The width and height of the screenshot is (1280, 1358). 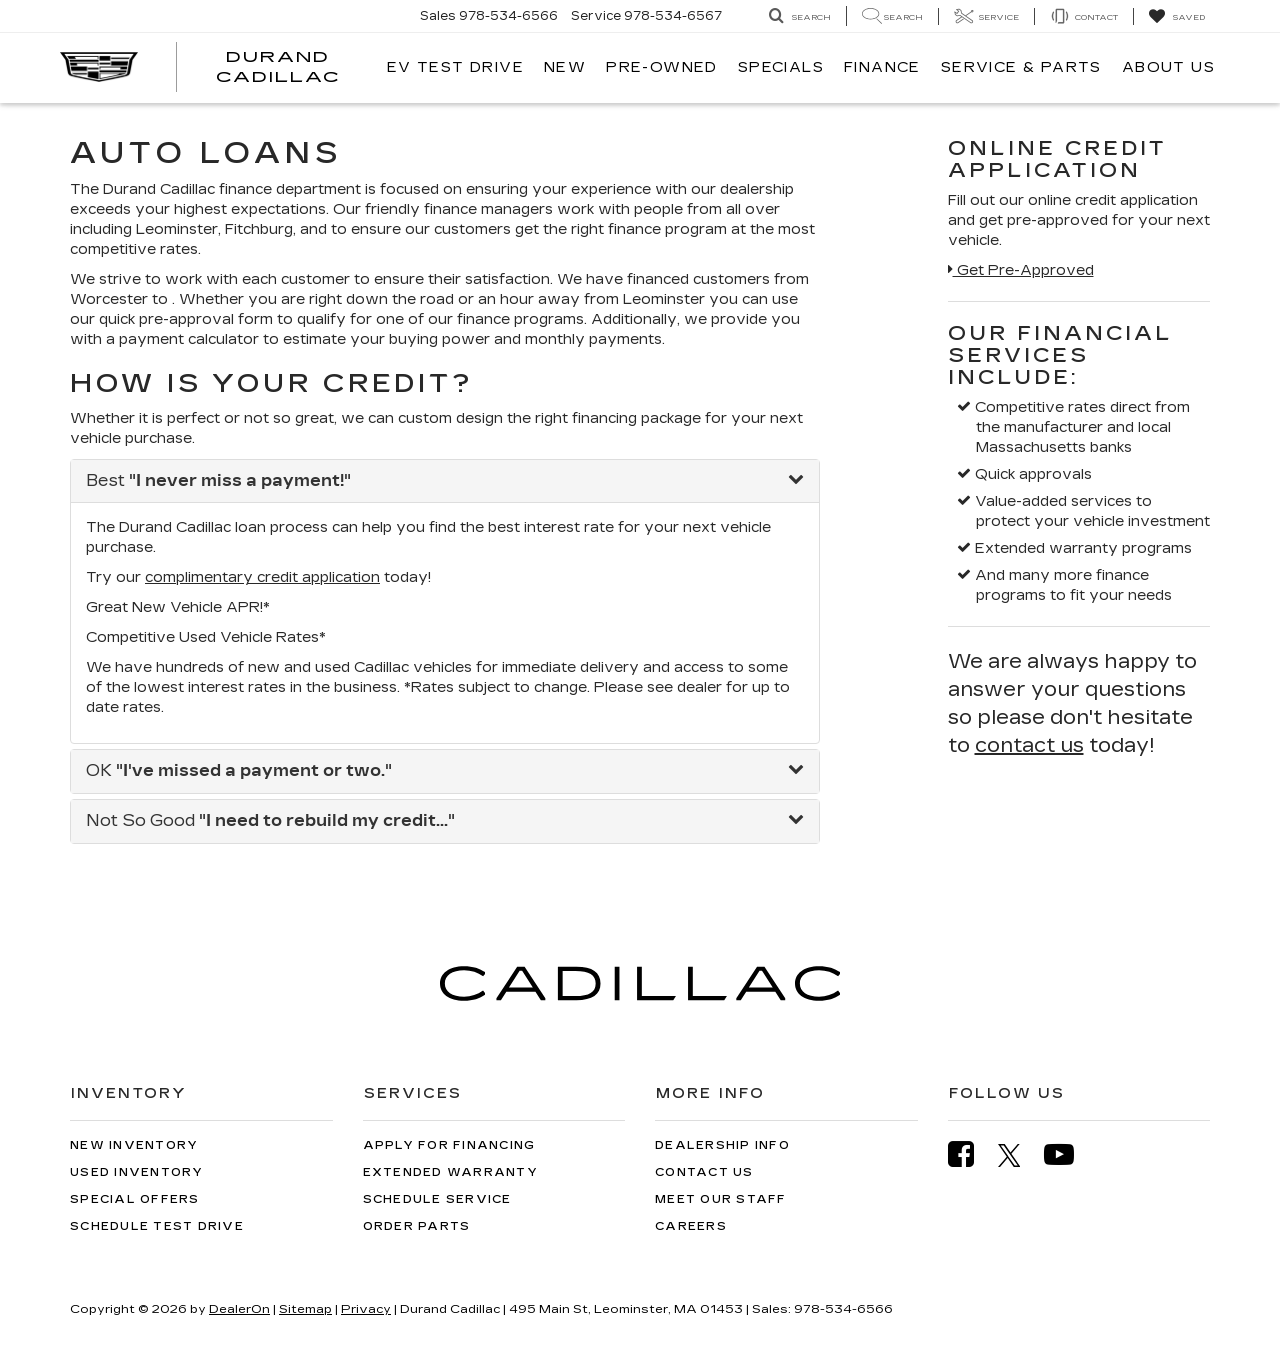 What do you see at coordinates (565, 67) in the screenshot?
I see `New [button]` at bounding box center [565, 67].